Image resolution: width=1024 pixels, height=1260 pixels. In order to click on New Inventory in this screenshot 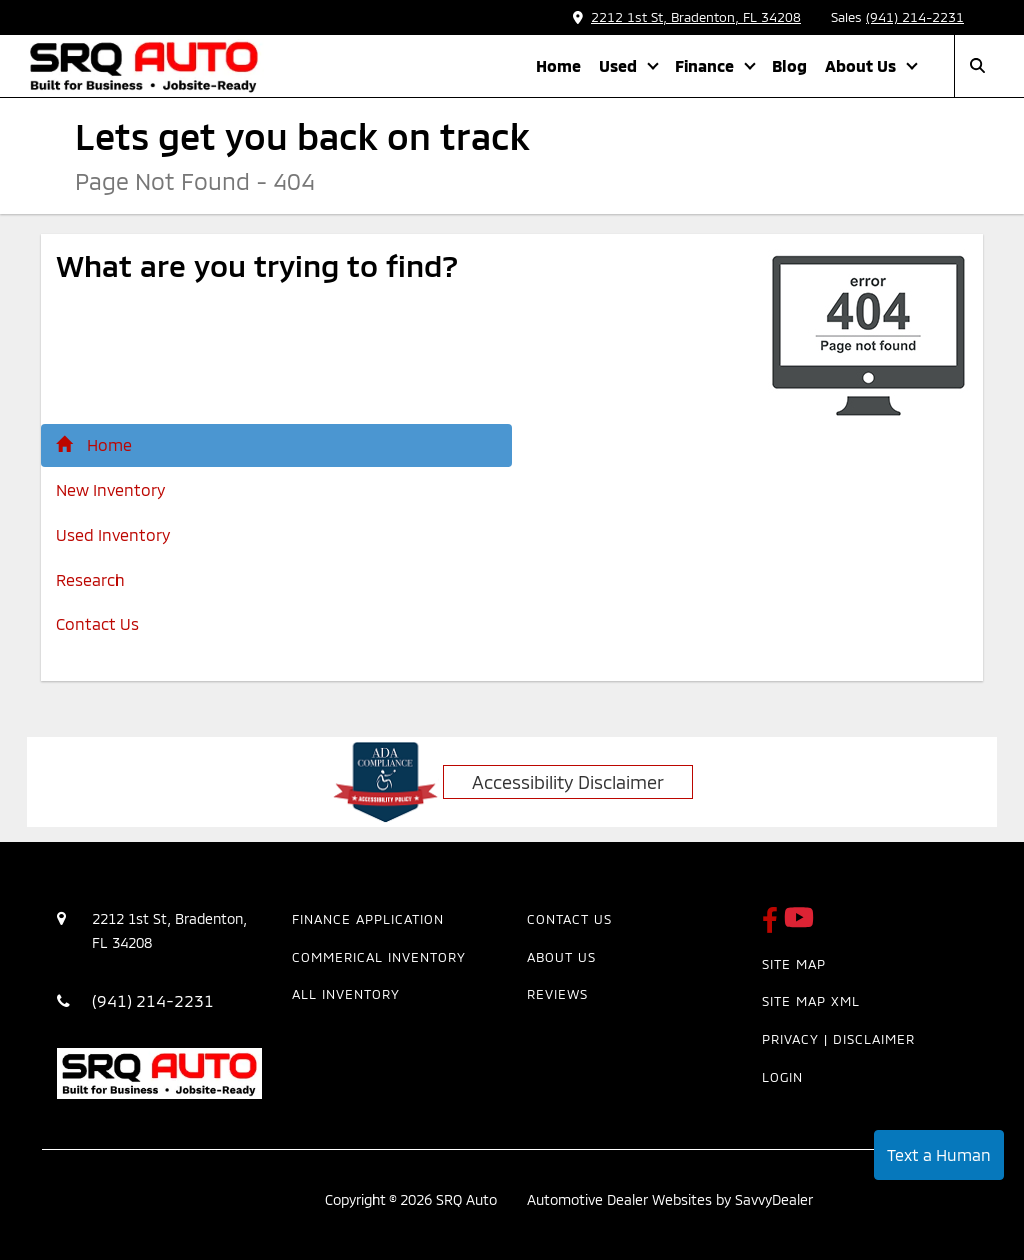, I will do `click(110, 489)`.